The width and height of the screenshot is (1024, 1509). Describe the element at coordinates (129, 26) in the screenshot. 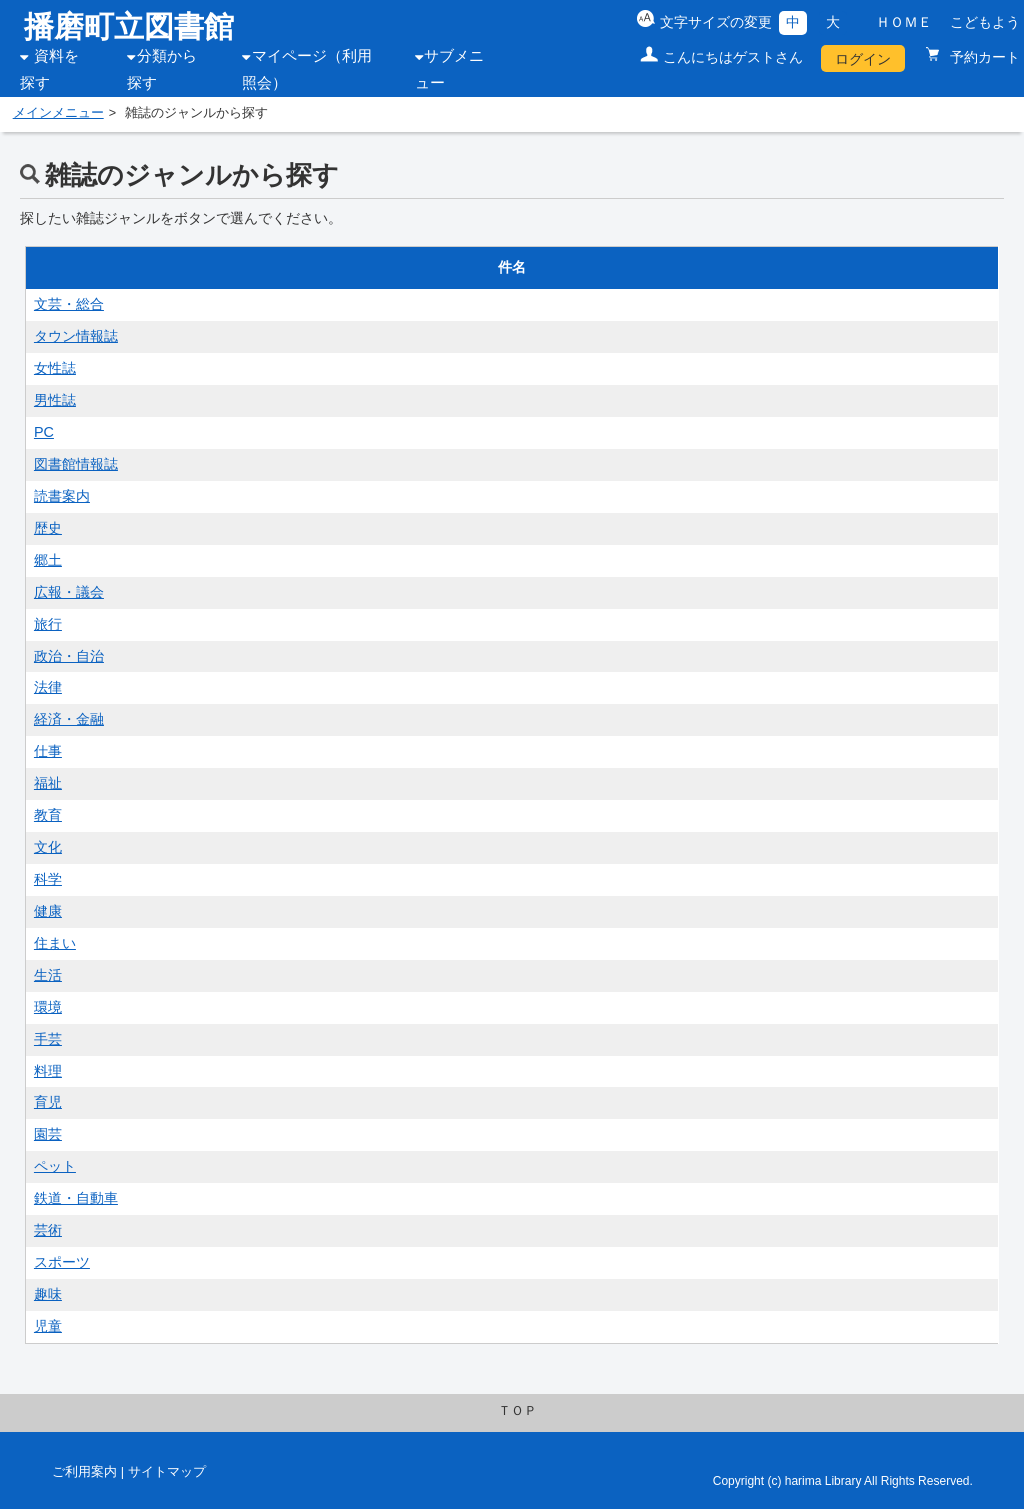

I see `播磨町立図書館` at that location.